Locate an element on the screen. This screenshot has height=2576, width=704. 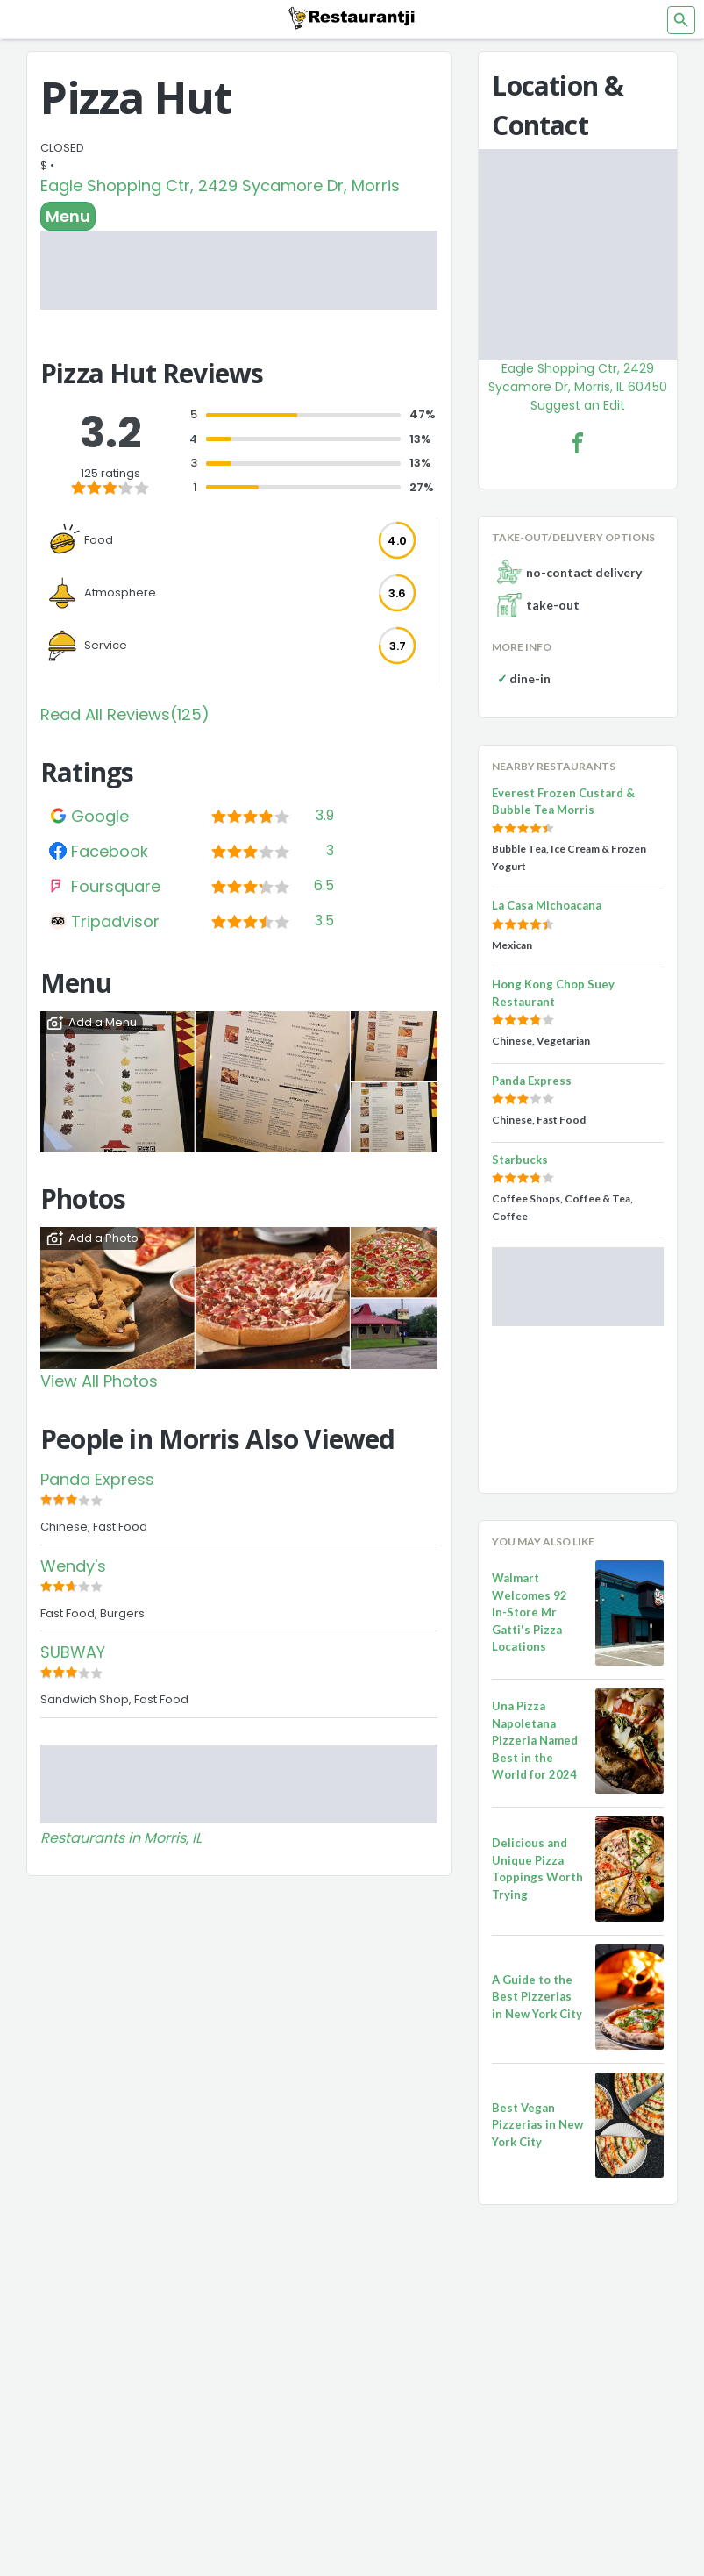
Eagle Shopping Ctr, 2429 Sycamore Dr, Morris, IL 60450 is located at coordinates (577, 378).